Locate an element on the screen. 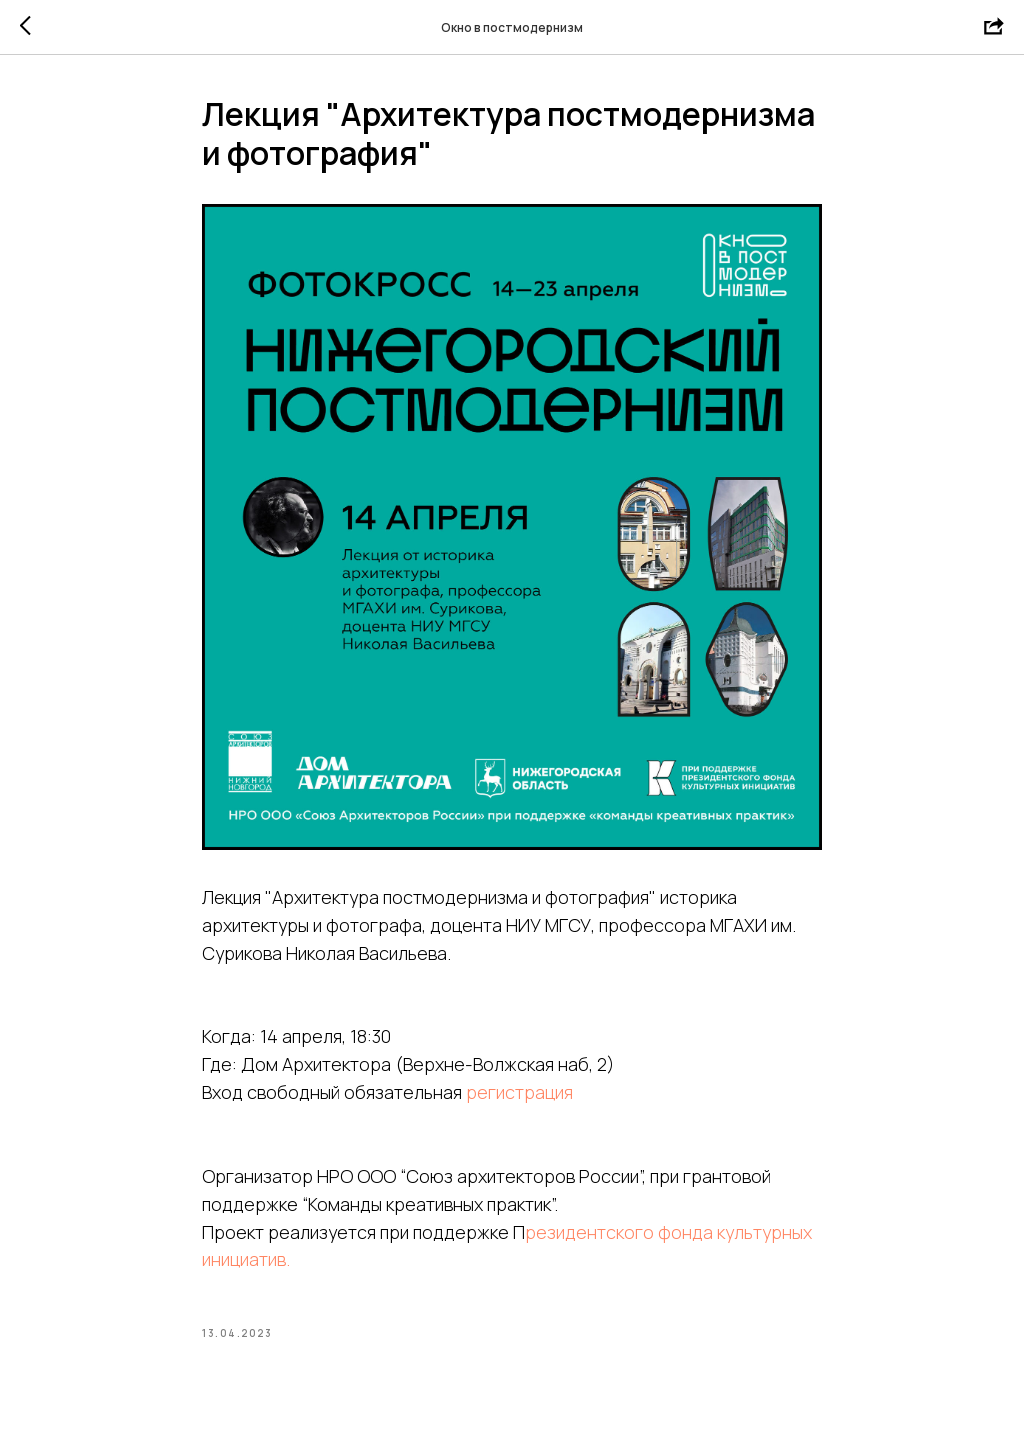  регистрация is located at coordinates (519, 1092).